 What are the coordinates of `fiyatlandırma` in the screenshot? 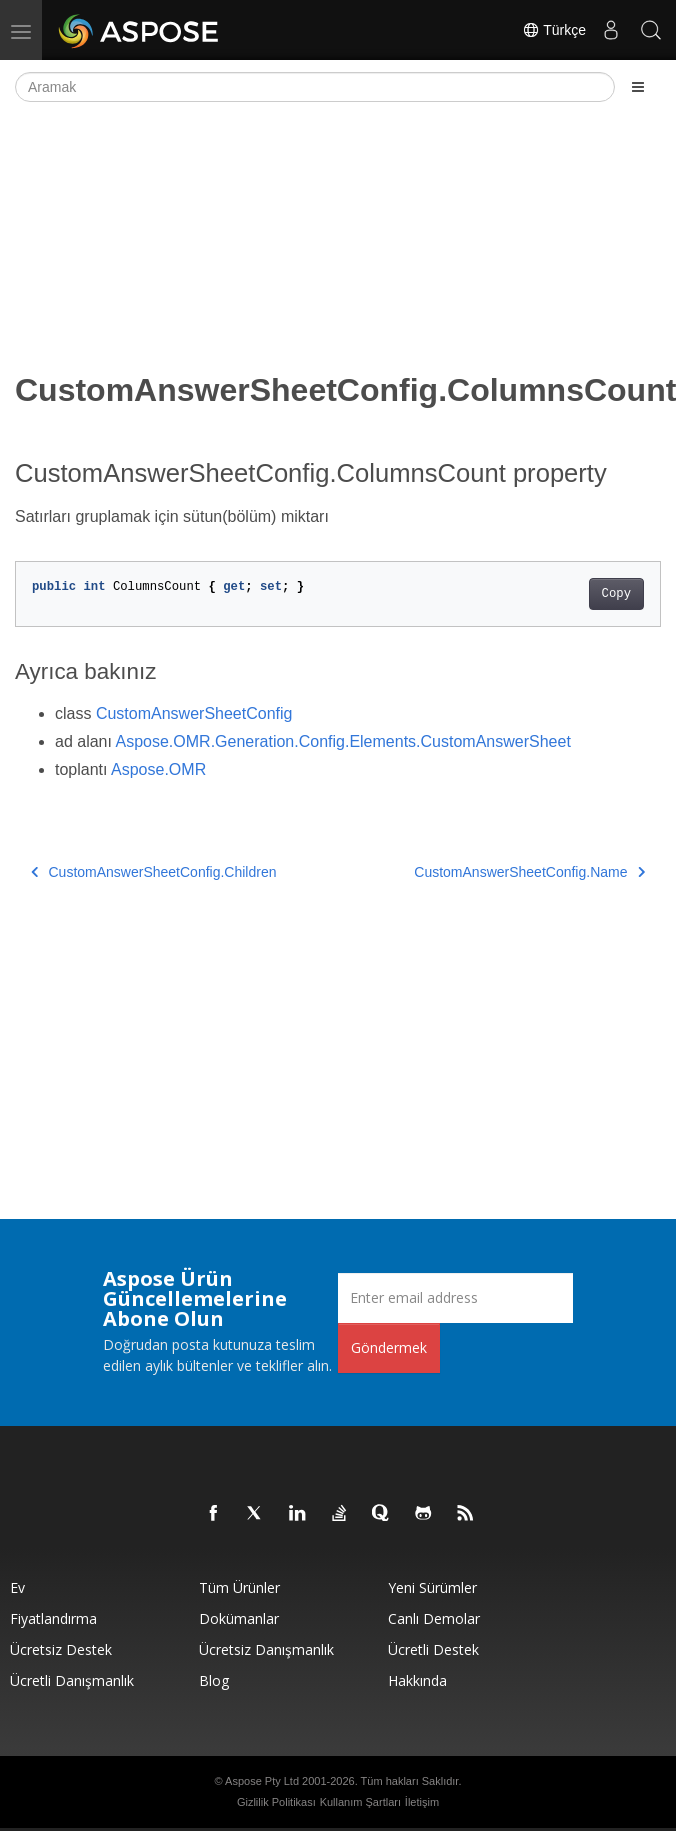 It's located at (53, 1618).